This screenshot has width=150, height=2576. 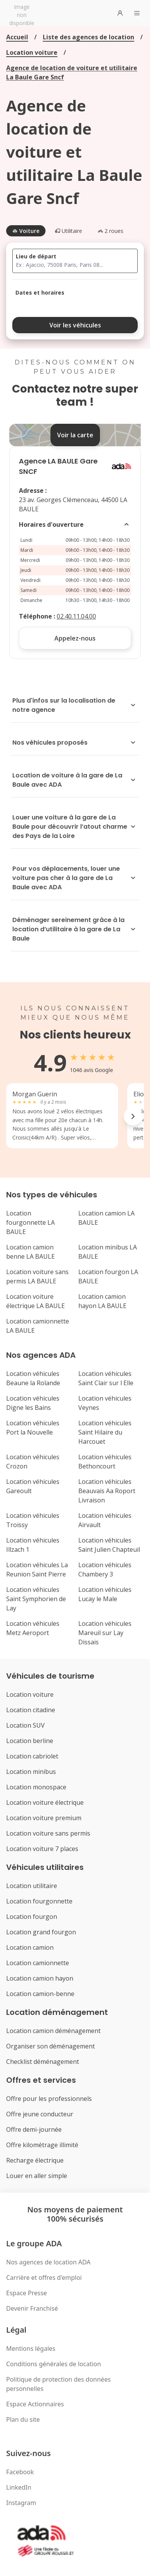 What do you see at coordinates (48, 1833) in the screenshot?
I see `Location voiture sans permis` at bounding box center [48, 1833].